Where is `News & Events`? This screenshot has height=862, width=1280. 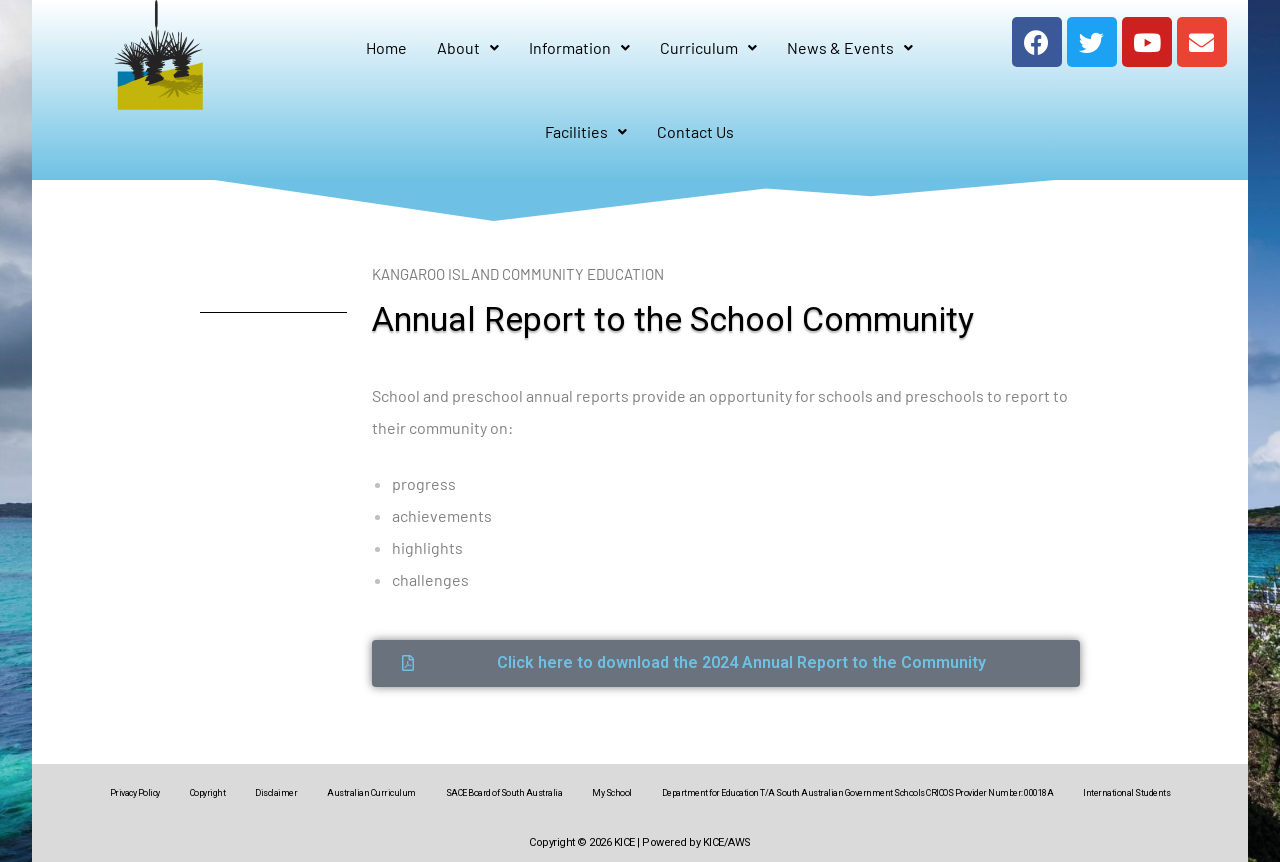 News & Events is located at coordinates (850, 47).